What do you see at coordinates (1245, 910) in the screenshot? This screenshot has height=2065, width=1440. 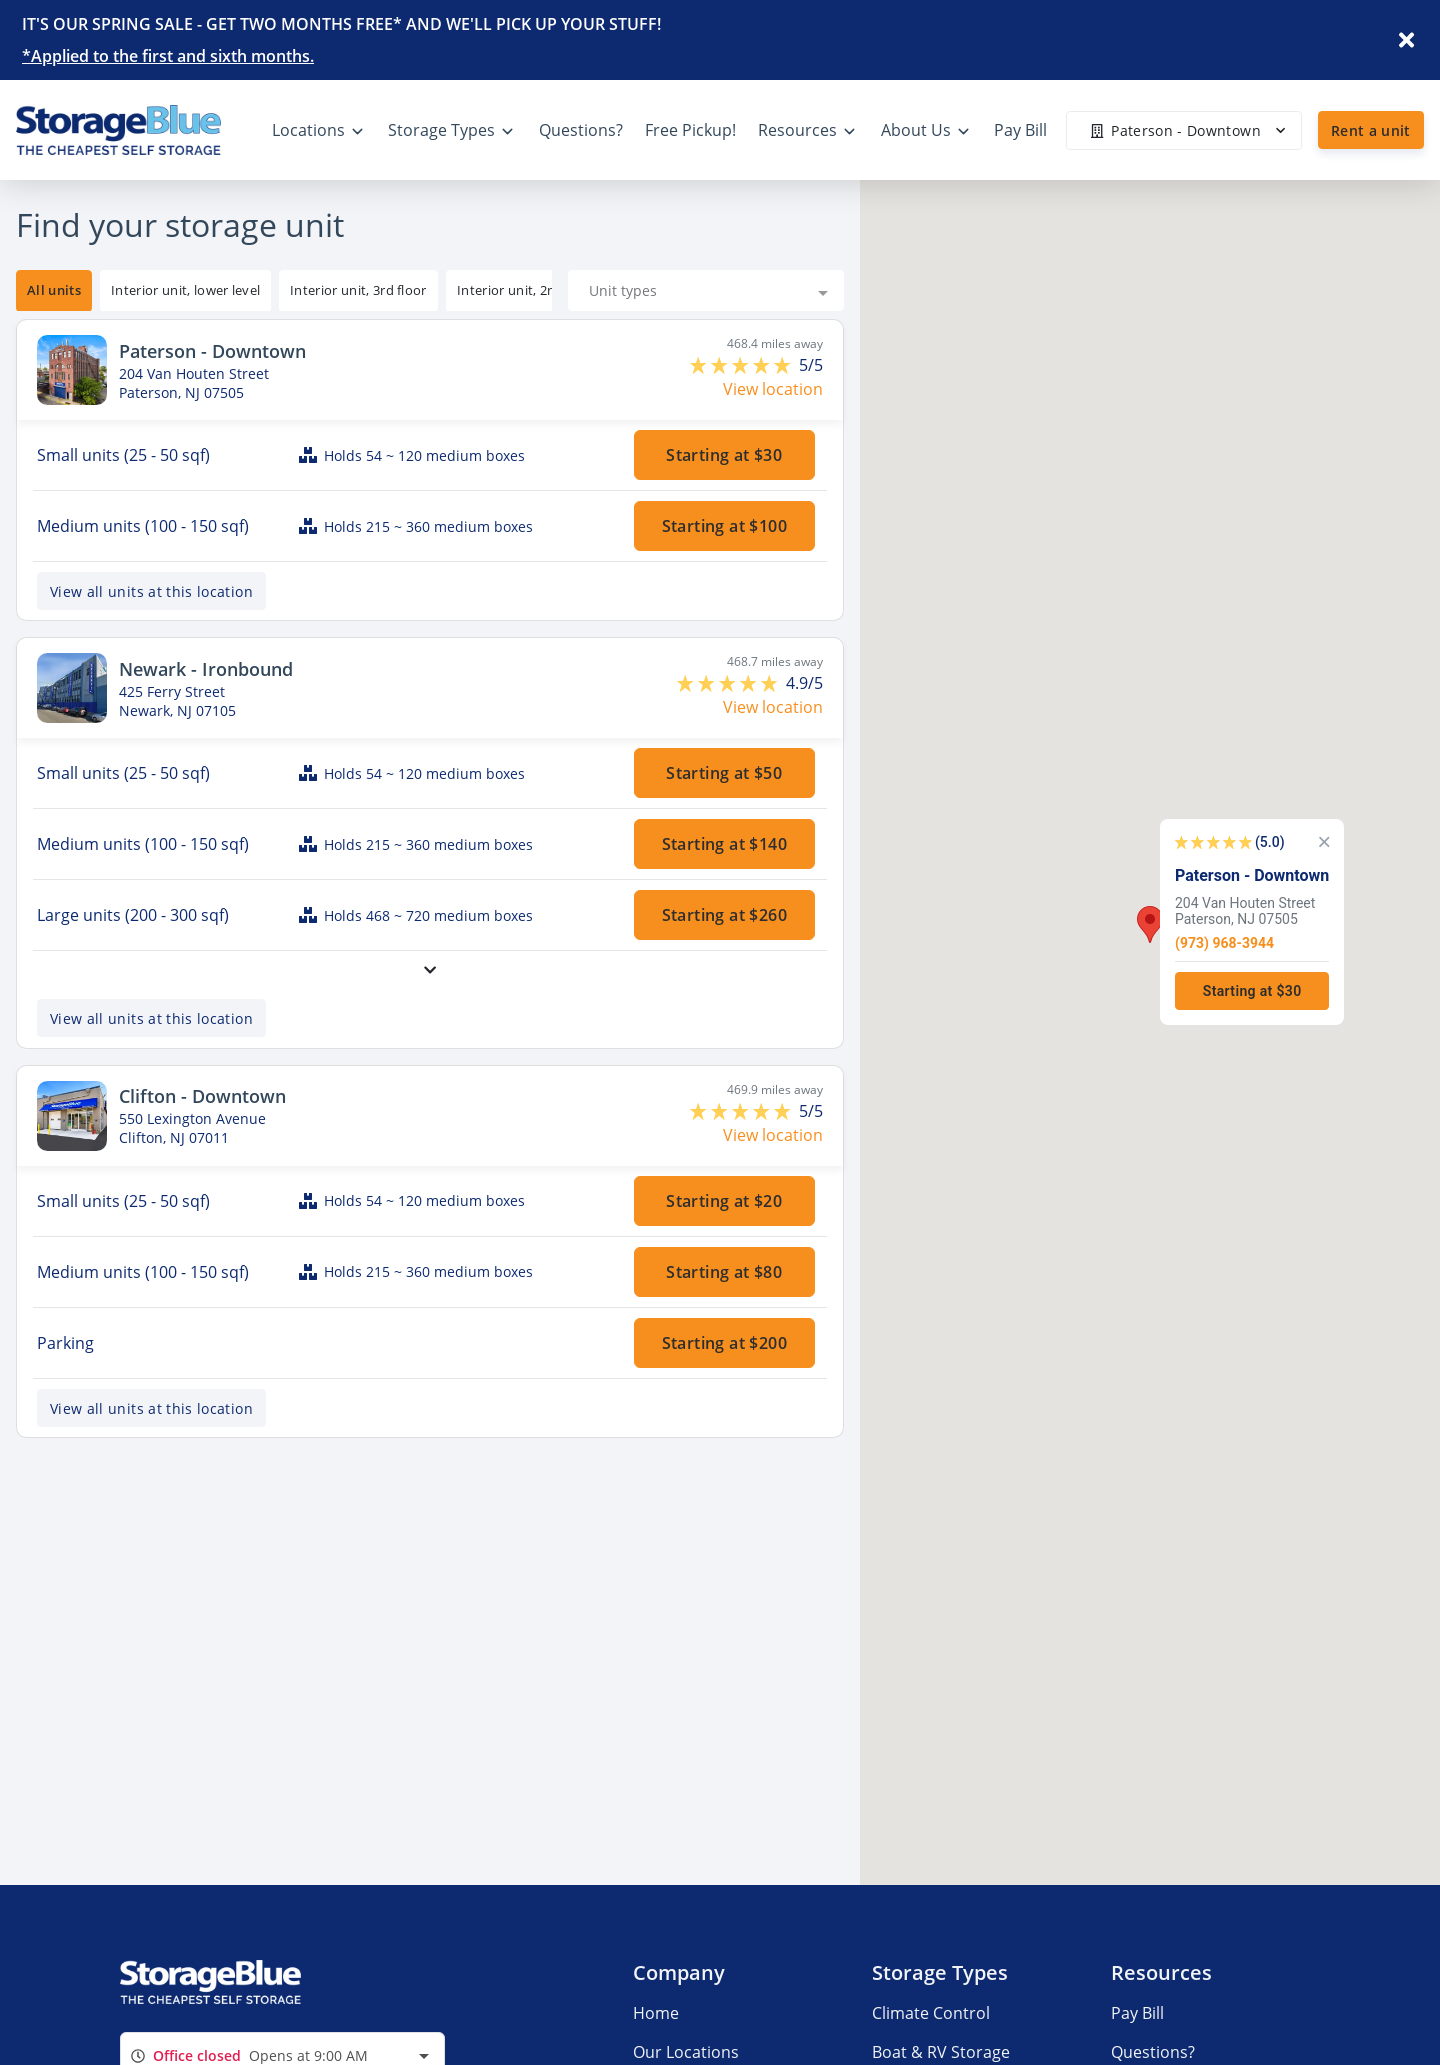 I see `204 Van Houten StreetPaterson, NJ 07505` at bounding box center [1245, 910].